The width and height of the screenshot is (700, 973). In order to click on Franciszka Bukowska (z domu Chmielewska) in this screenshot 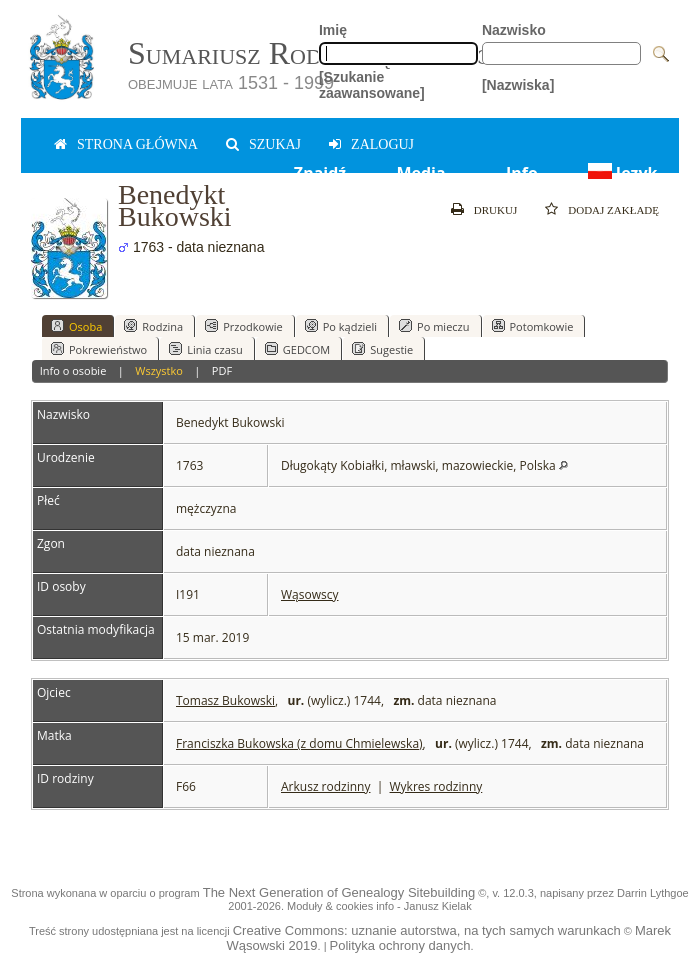, I will do `click(299, 743)`.